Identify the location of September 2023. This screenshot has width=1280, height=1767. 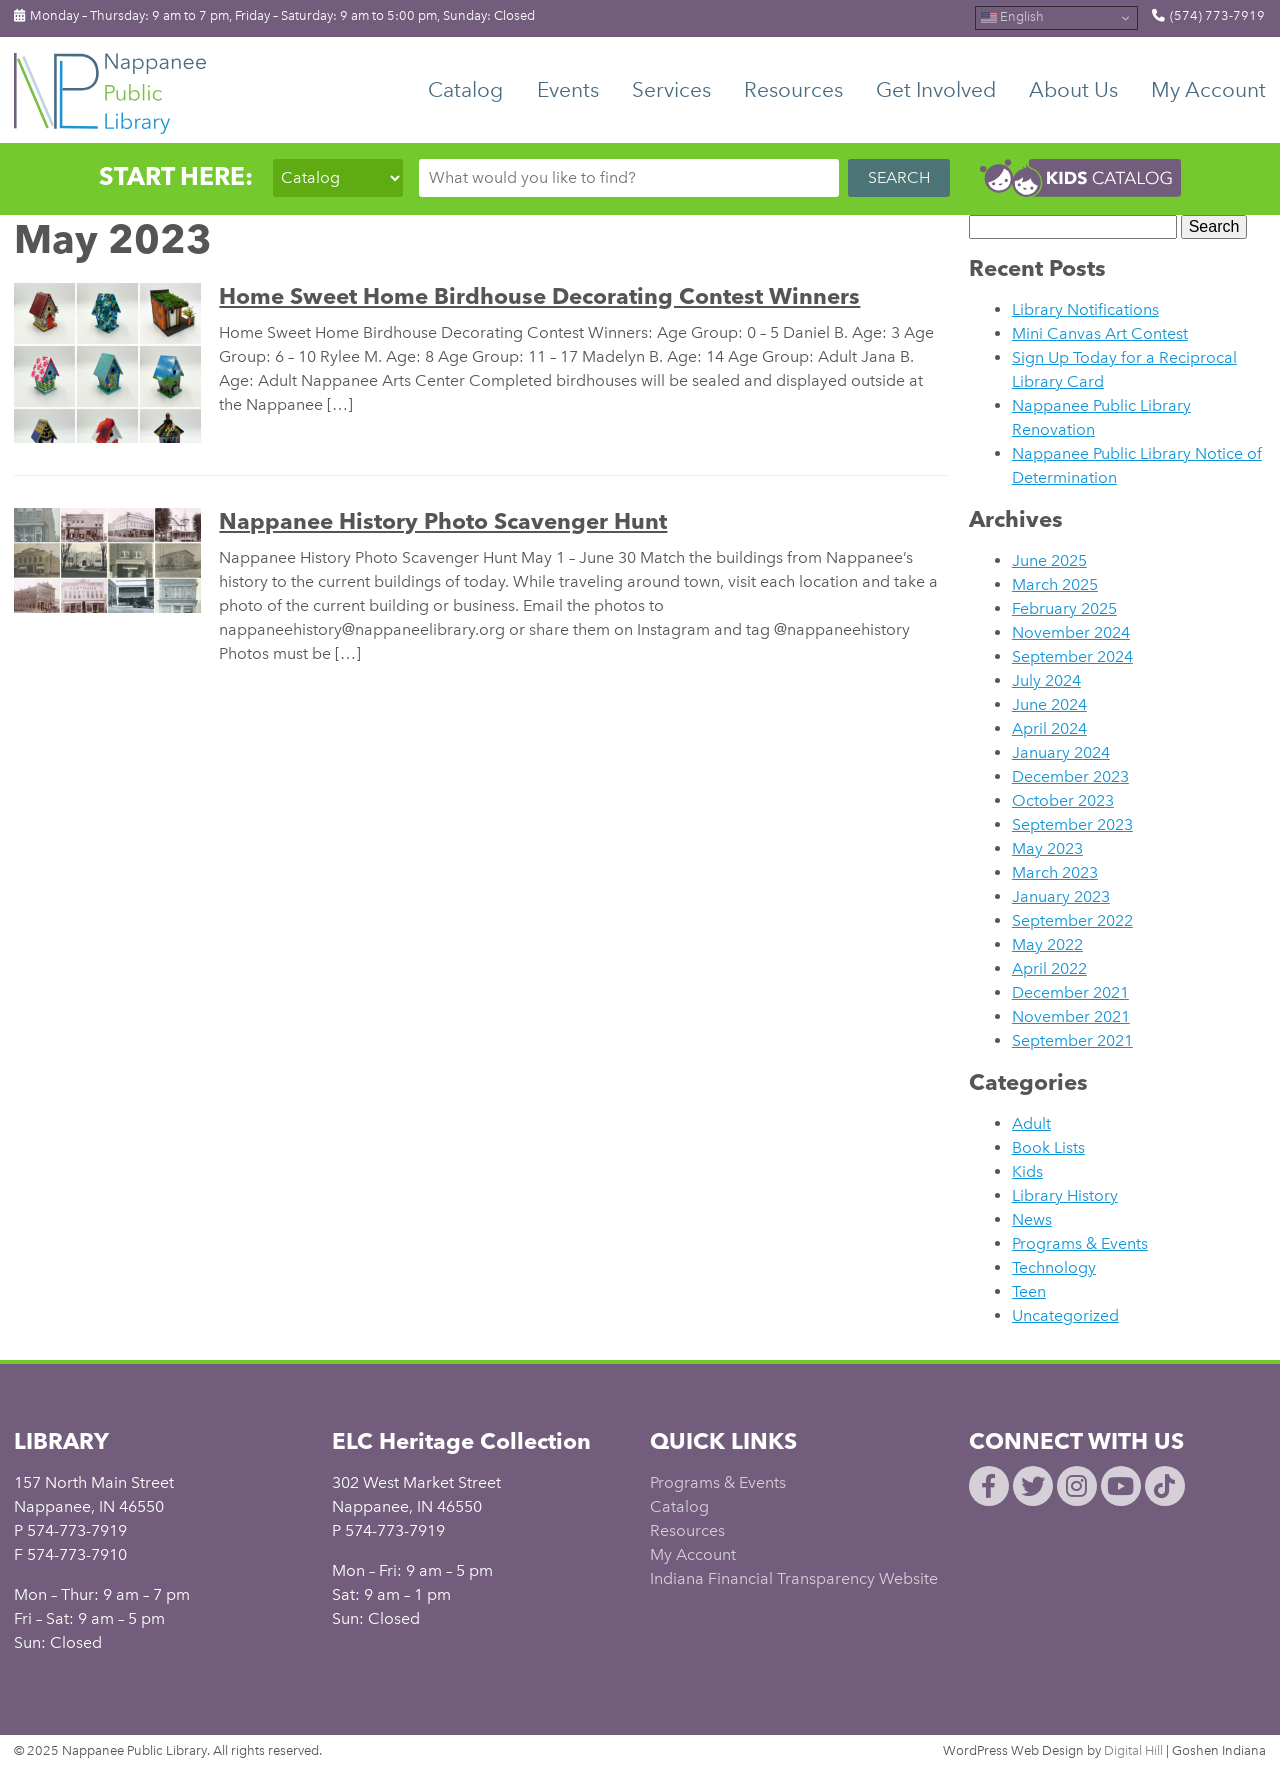
(1072, 824).